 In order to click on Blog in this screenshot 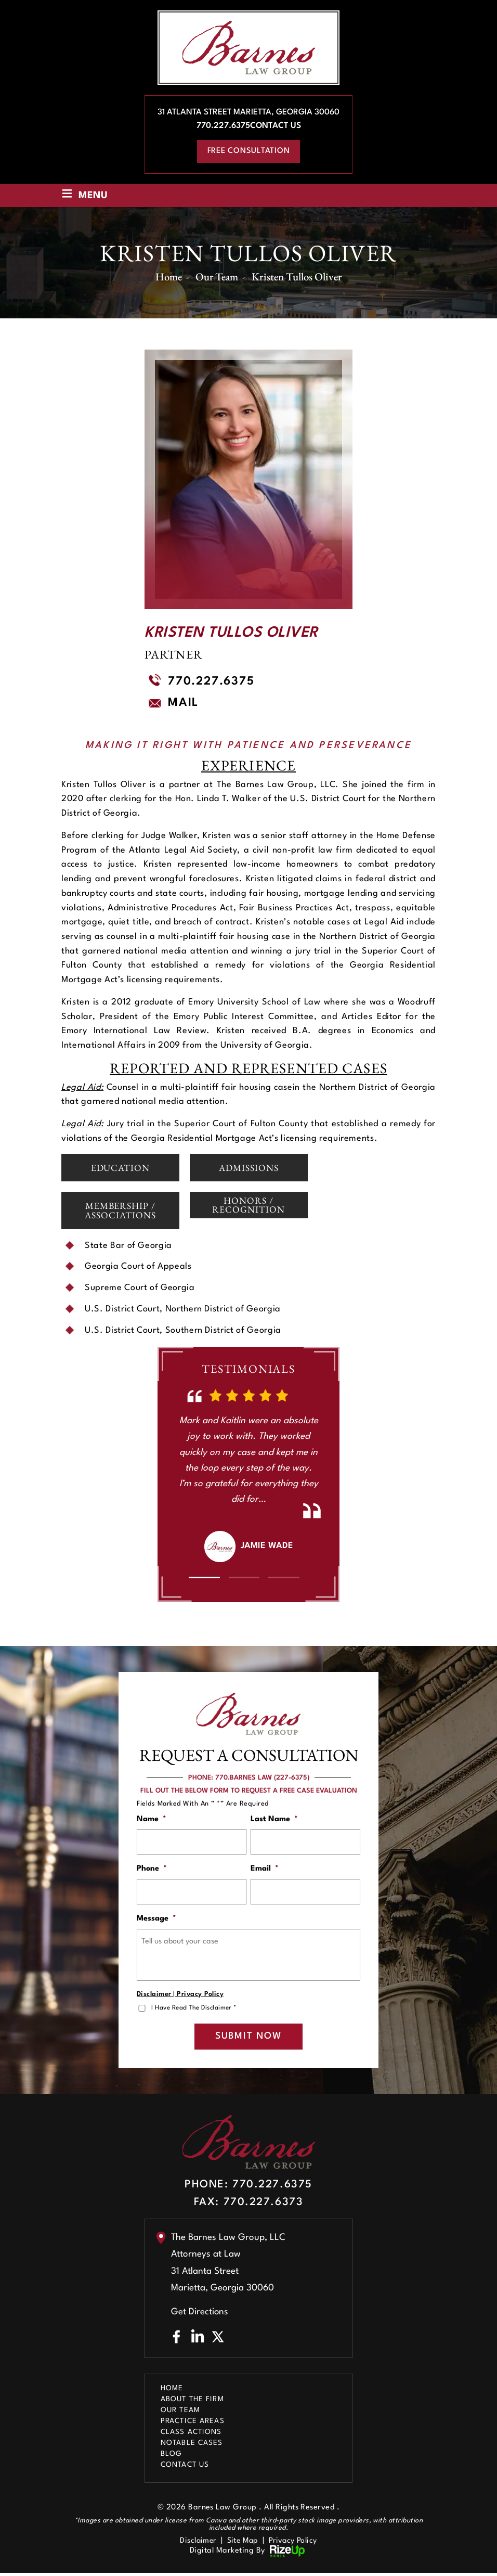, I will do `click(171, 2456)`.